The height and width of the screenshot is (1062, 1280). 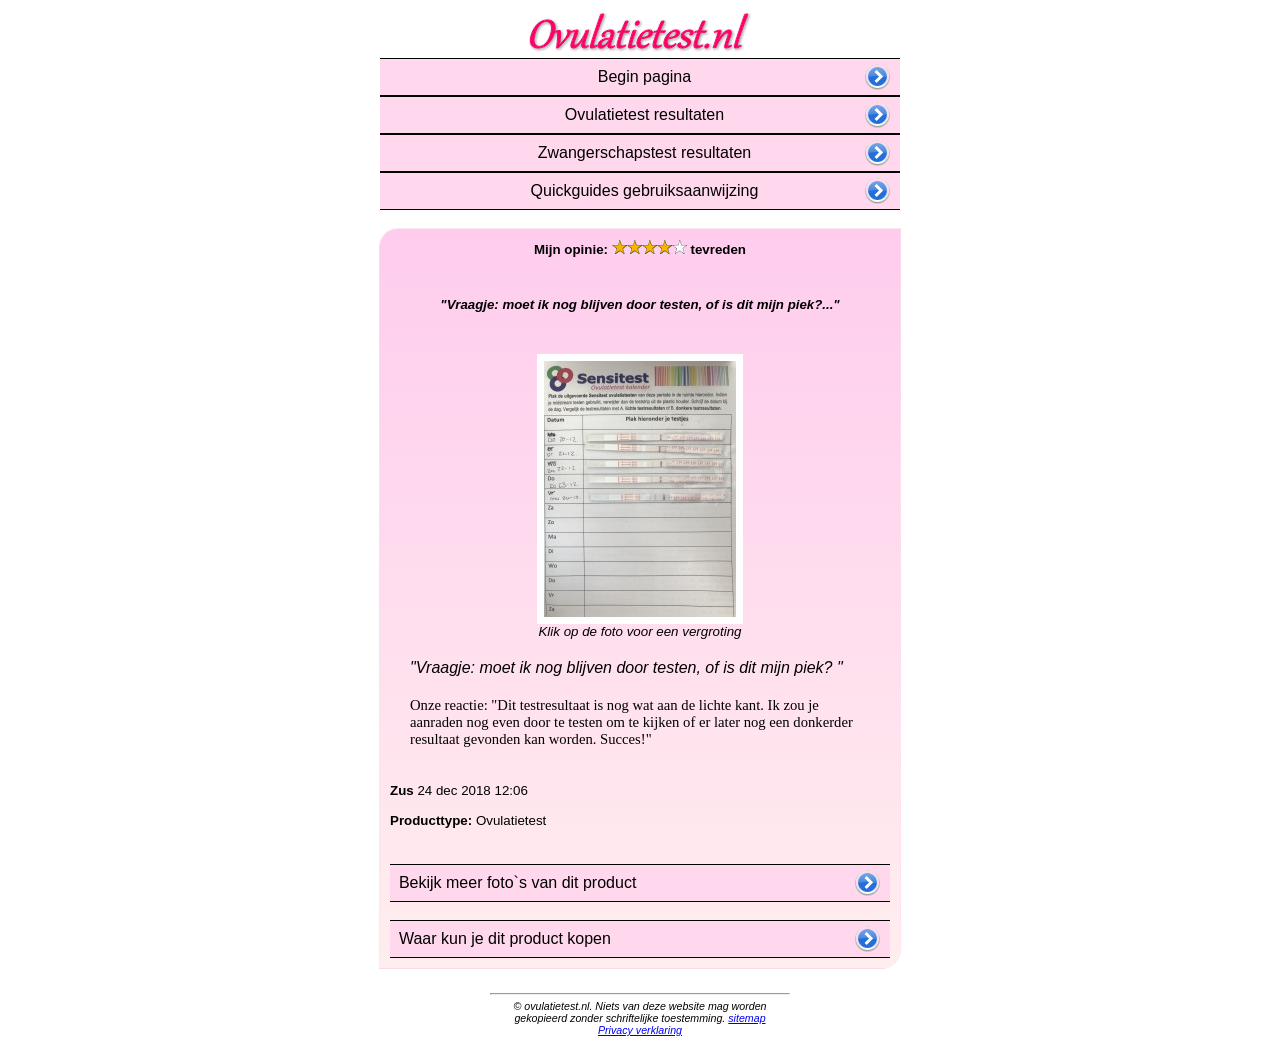 What do you see at coordinates (500, 938) in the screenshot?
I see `Waar kun je dit product kopen` at bounding box center [500, 938].